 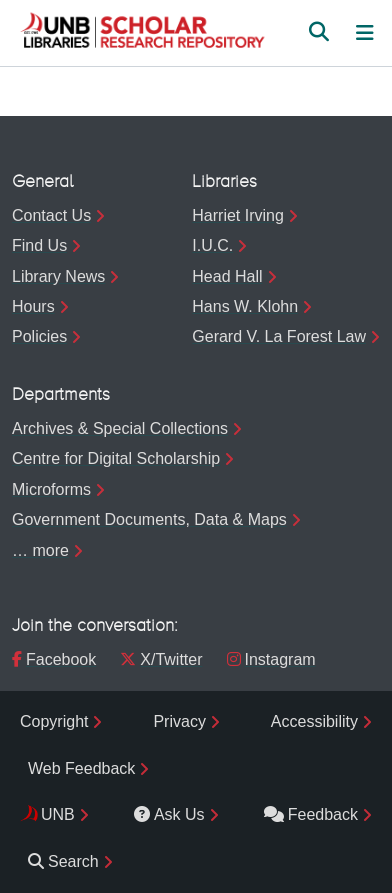 I want to click on Hours, so click(x=33, y=306).